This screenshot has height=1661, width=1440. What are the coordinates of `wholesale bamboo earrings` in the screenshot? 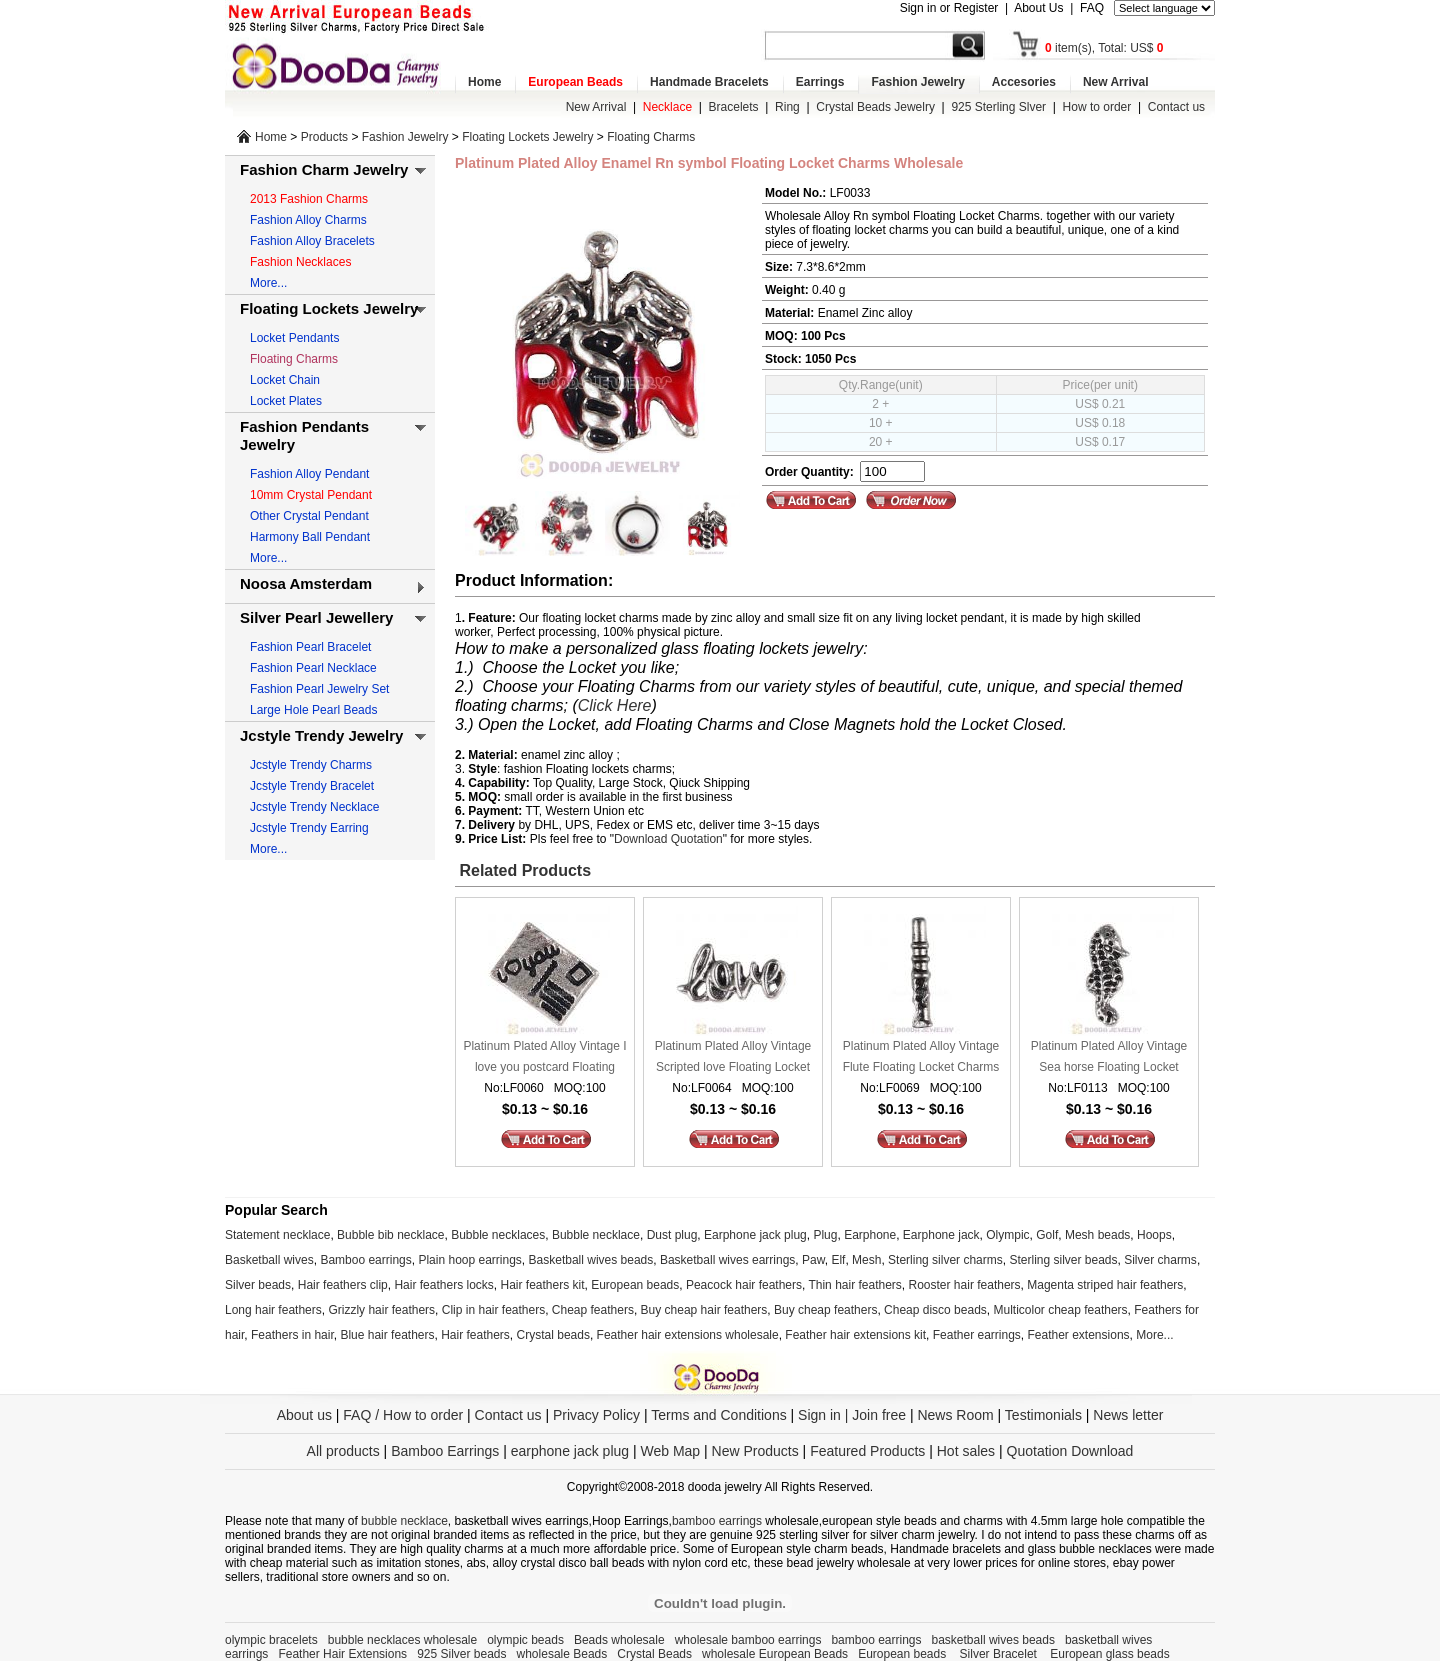 It's located at (748, 1640).